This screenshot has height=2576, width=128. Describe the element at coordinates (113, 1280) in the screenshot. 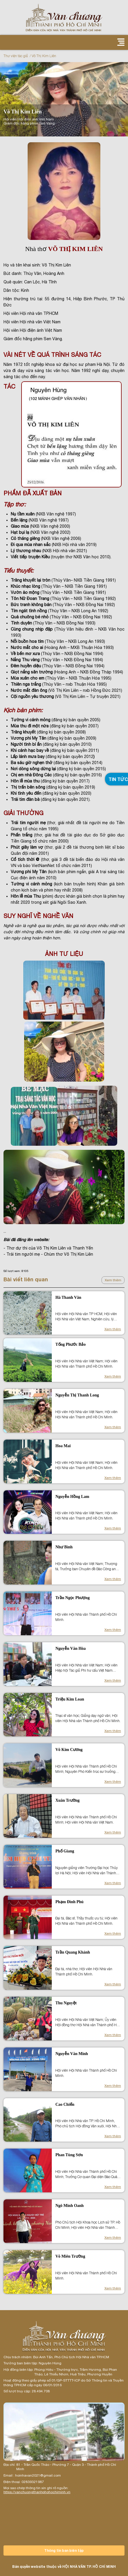

I see `Xem thêm` at that location.